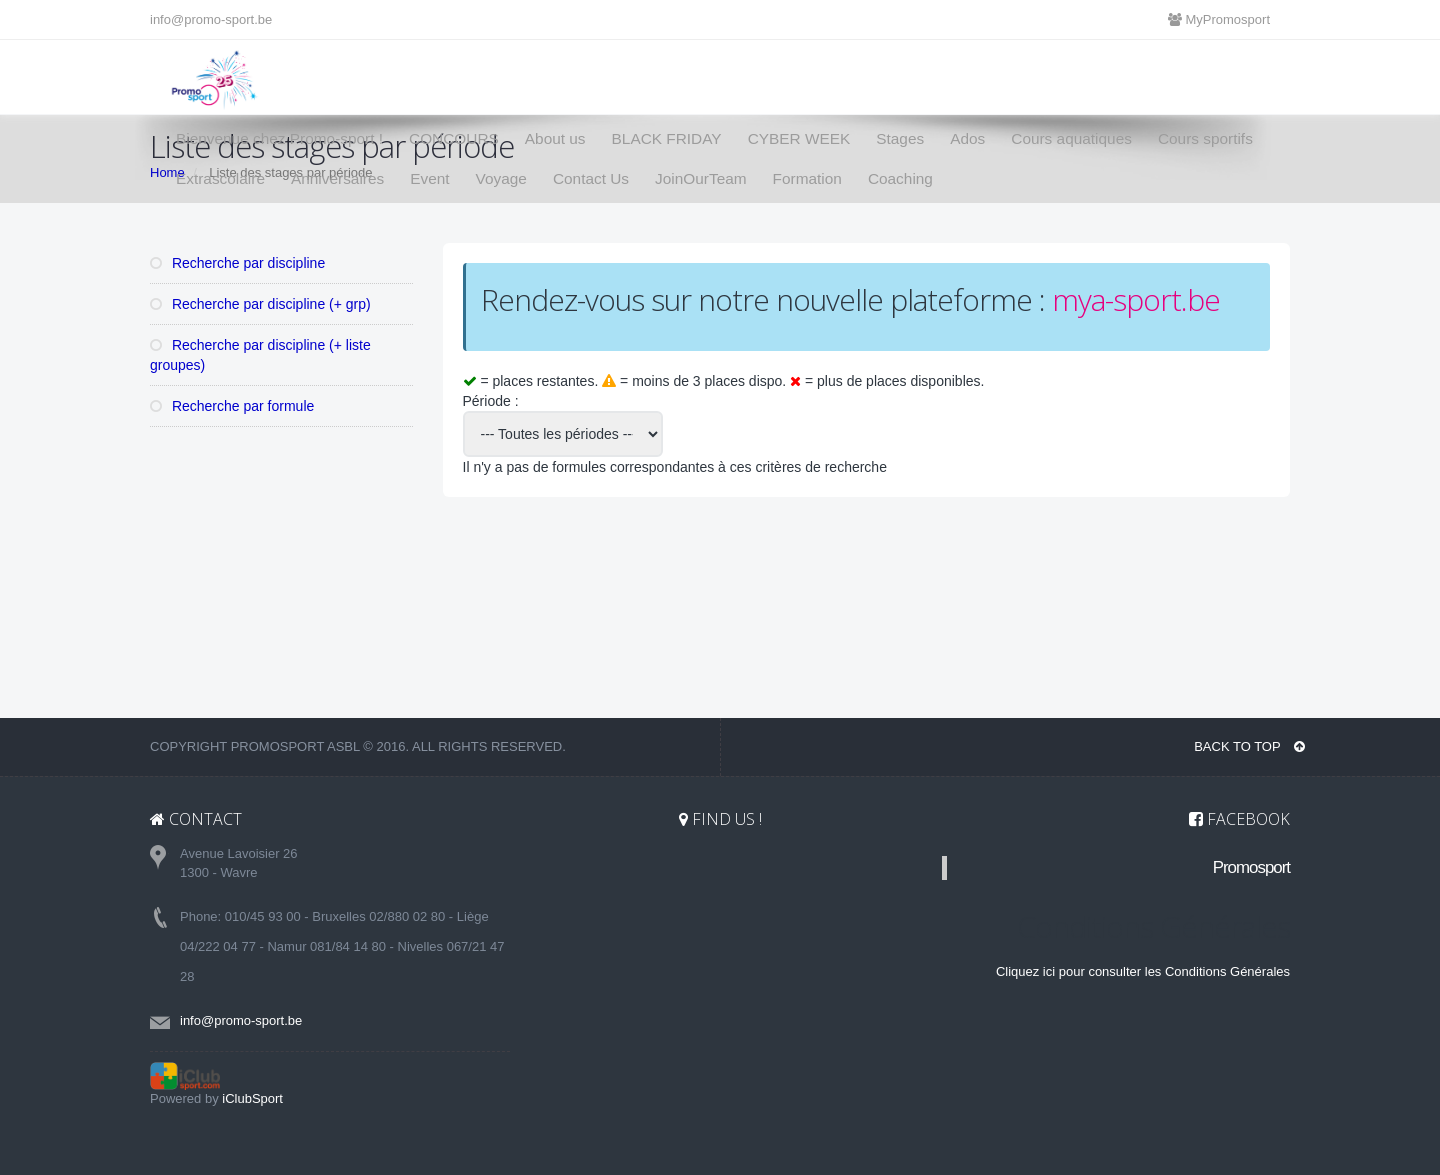 The image size is (1440, 1175). I want to click on CYBER WEEK, so click(799, 138).